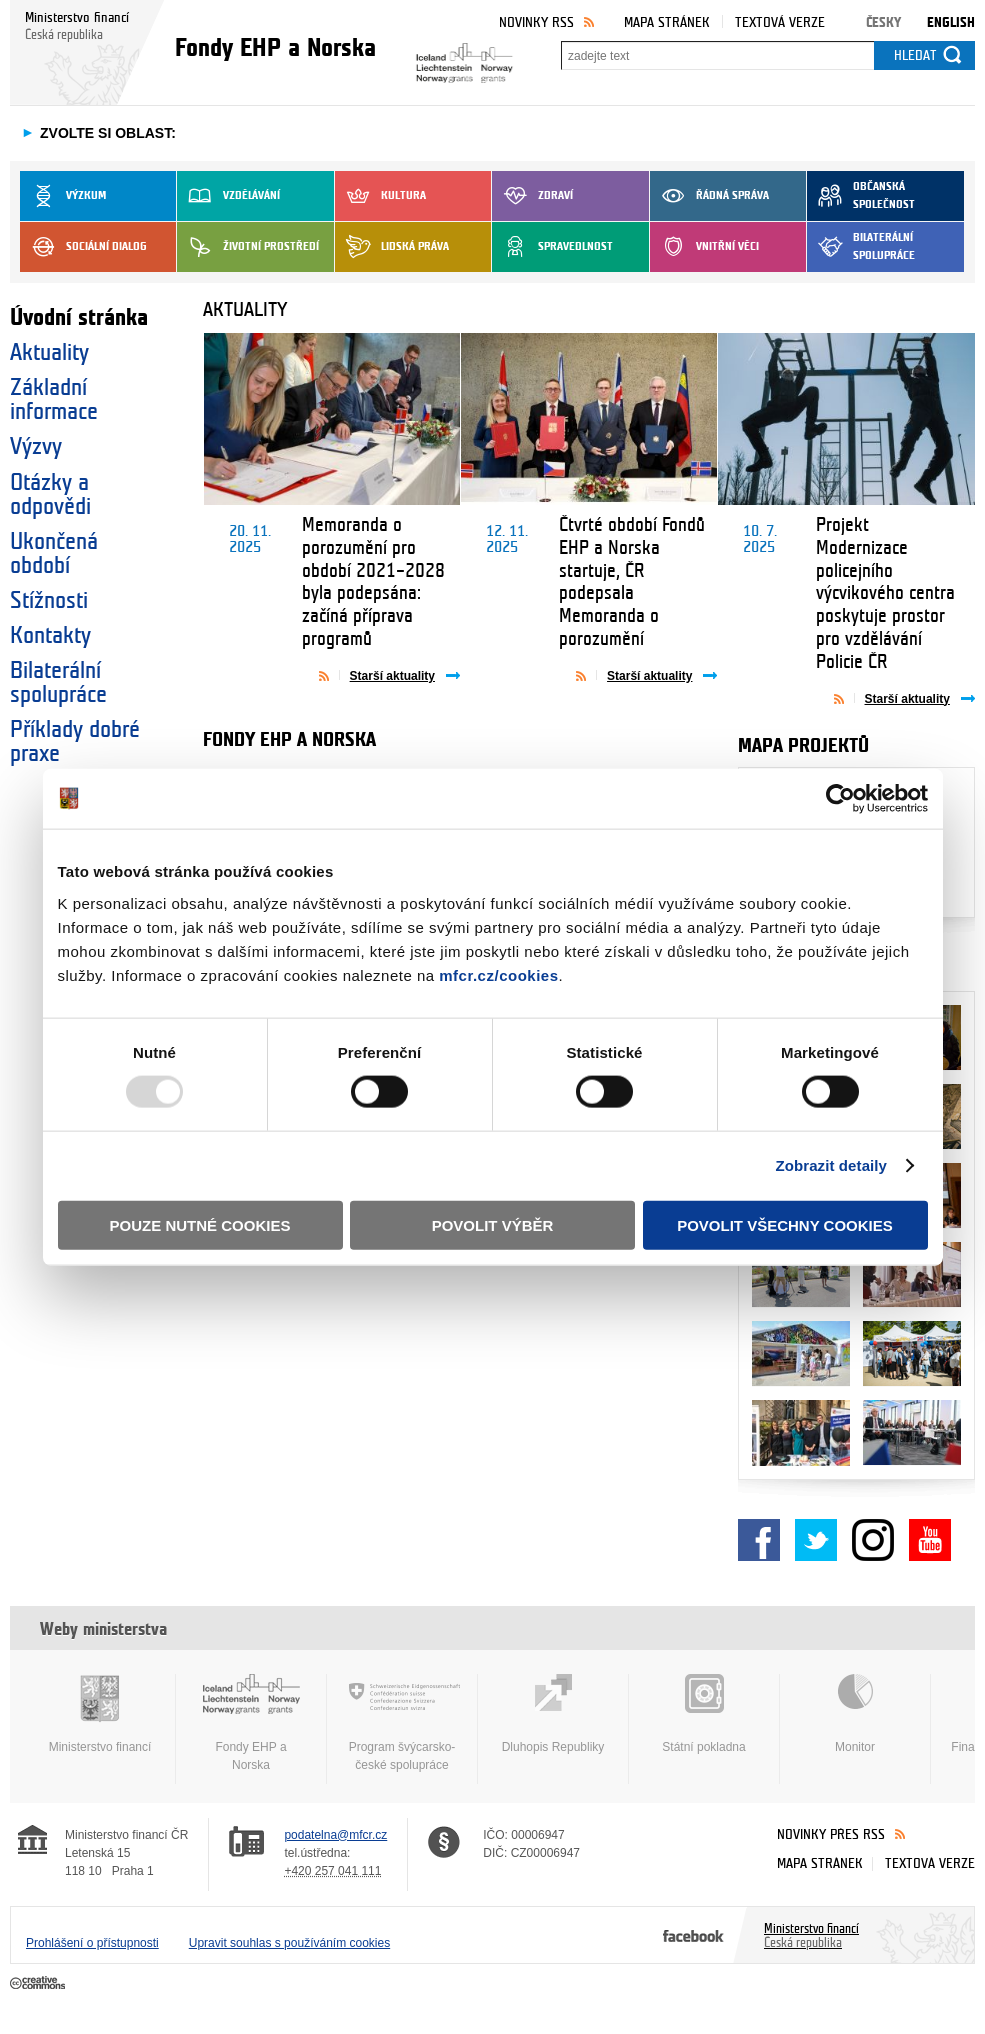 Image resolution: width=985 pixels, height=2034 pixels. I want to click on Zdraví, so click(532, 196).